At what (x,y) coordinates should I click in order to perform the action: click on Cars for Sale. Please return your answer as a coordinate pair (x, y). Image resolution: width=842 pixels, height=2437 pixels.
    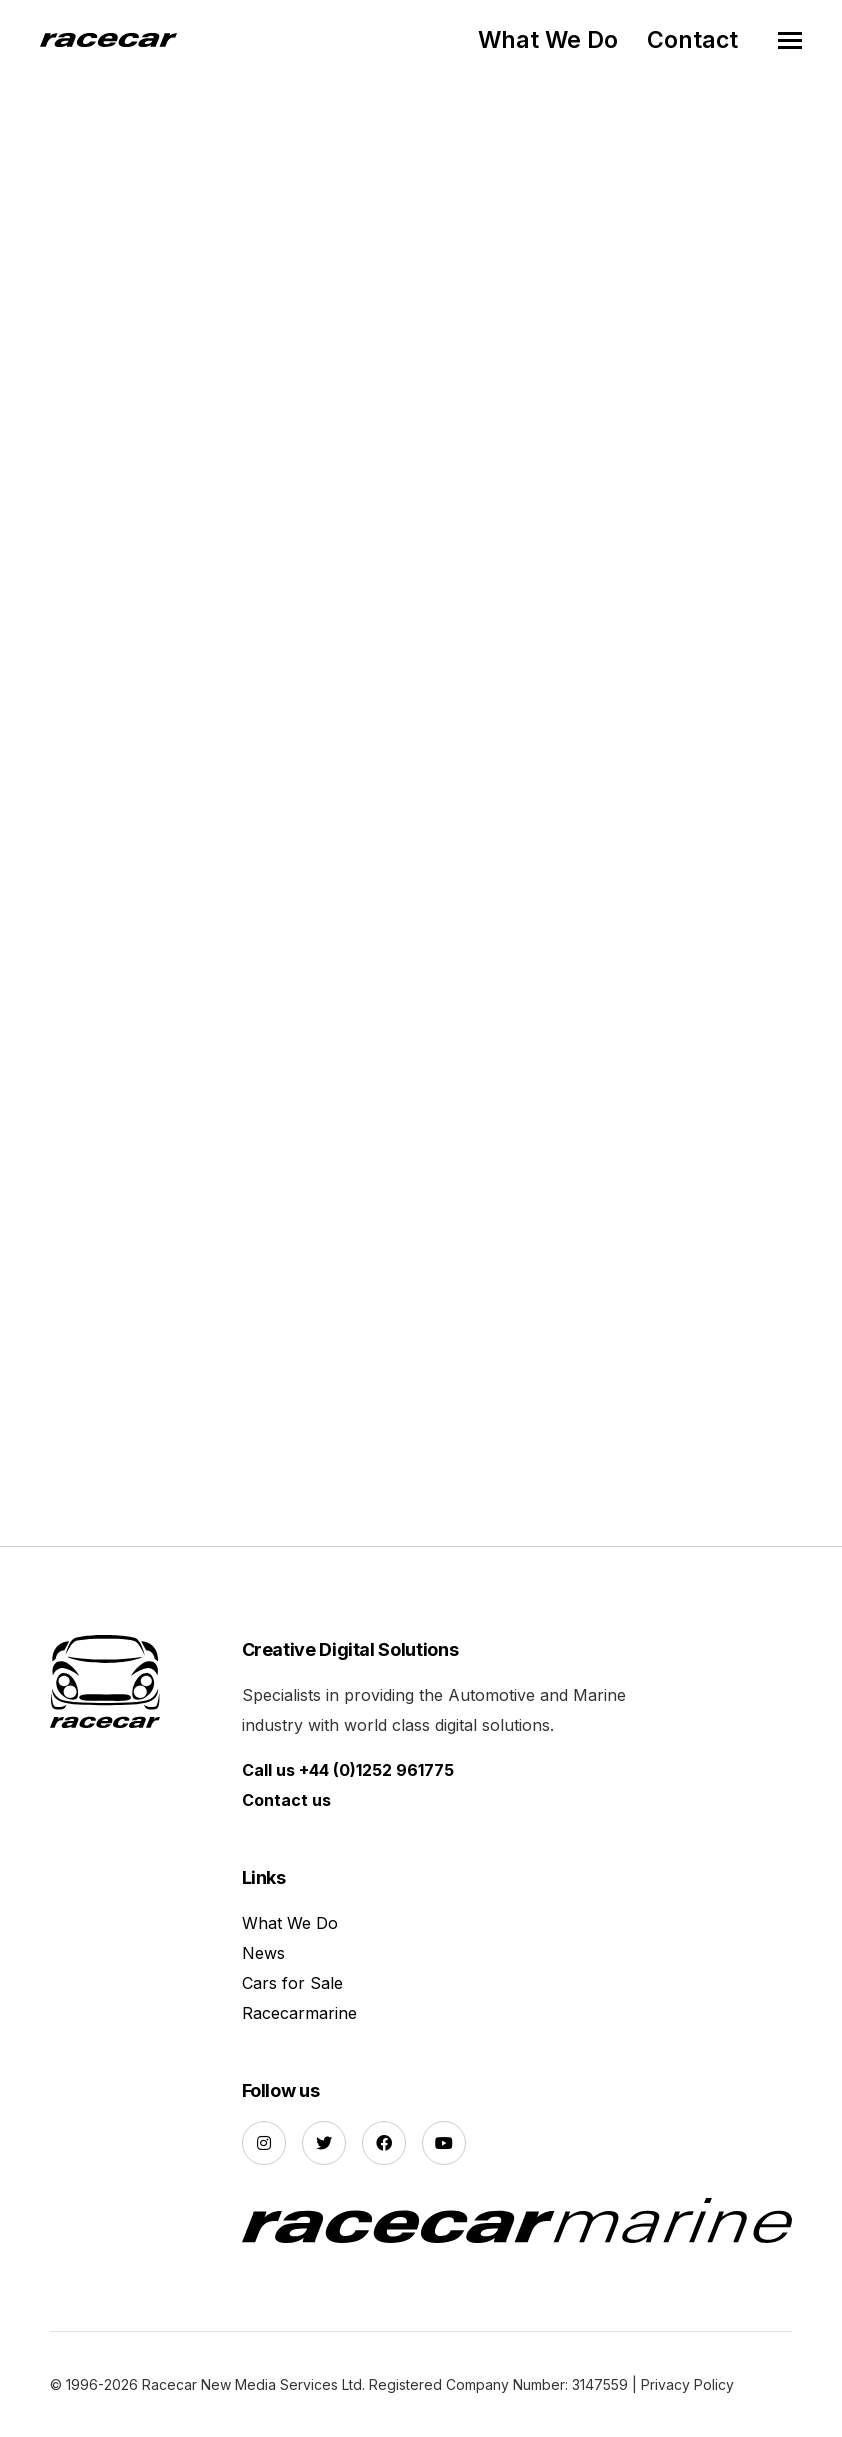
    Looking at the image, I should click on (292, 1983).